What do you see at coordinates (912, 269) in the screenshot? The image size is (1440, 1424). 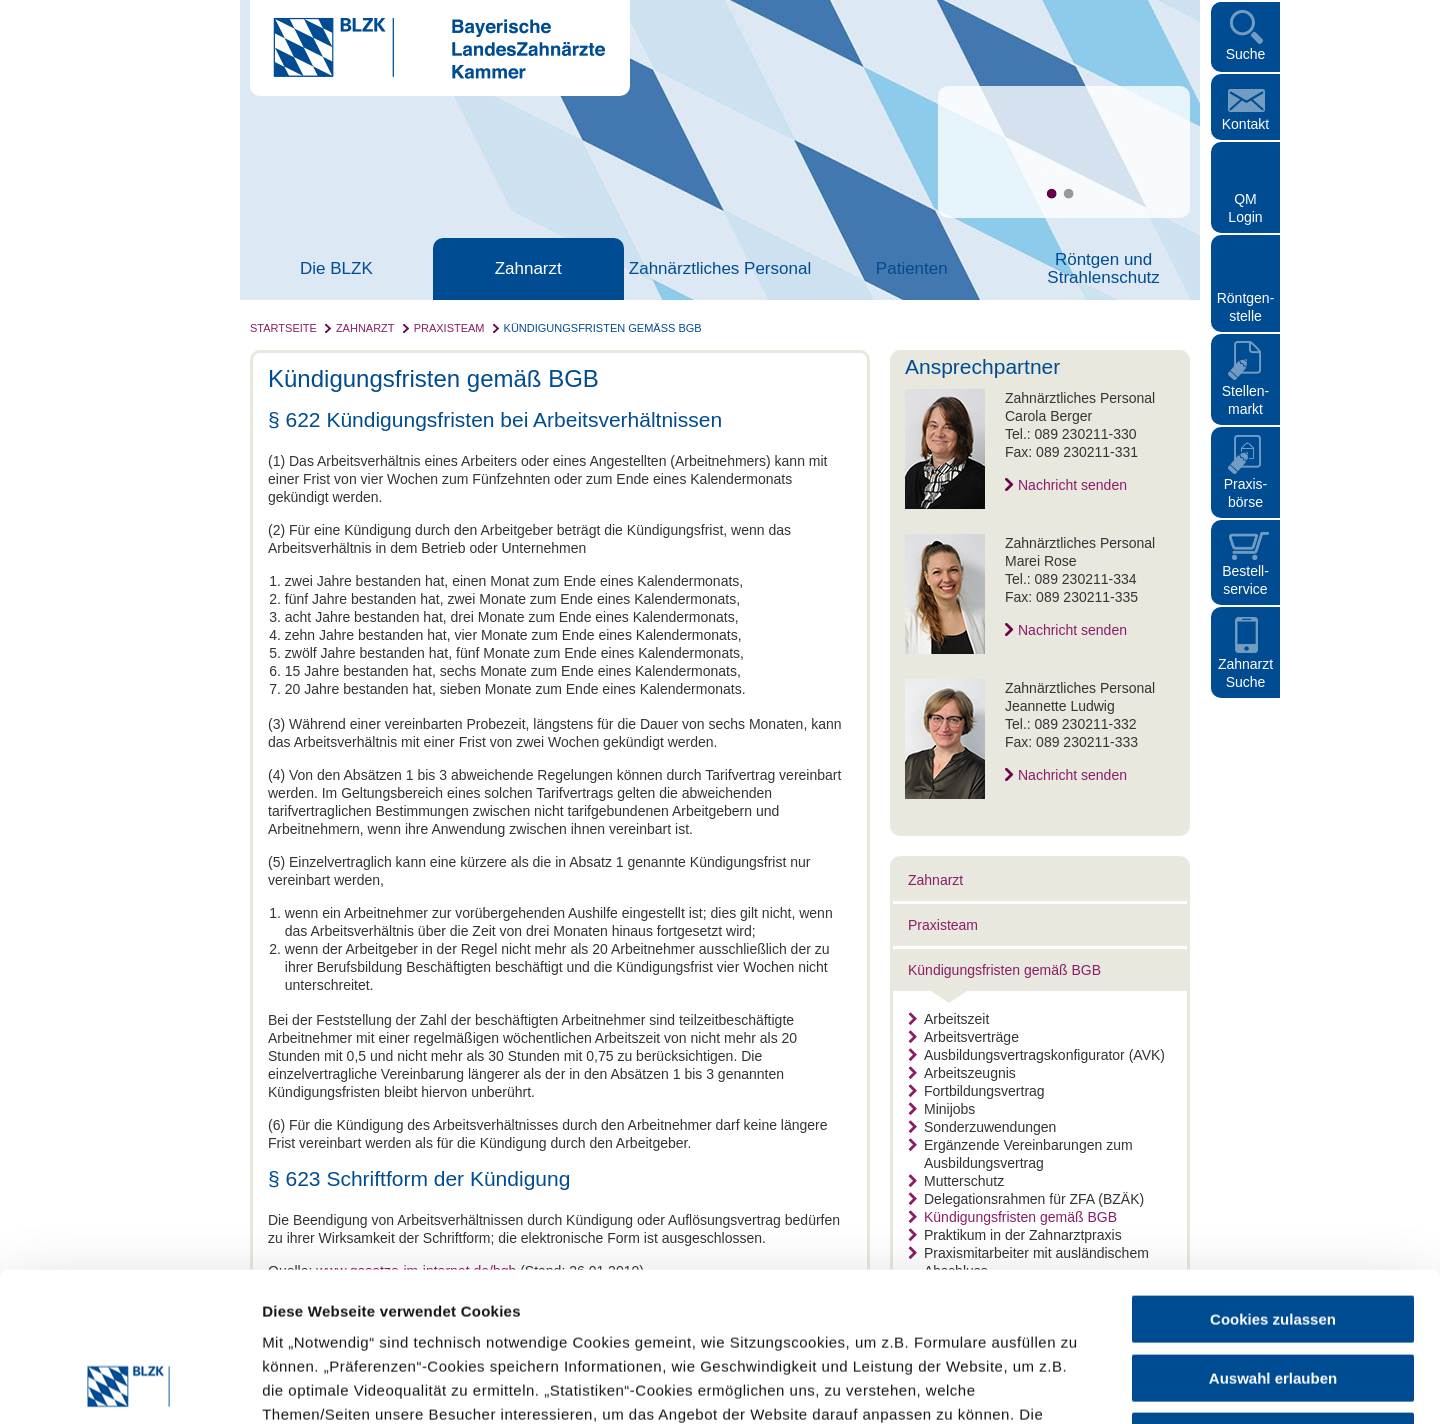 I see `Patienten` at bounding box center [912, 269].